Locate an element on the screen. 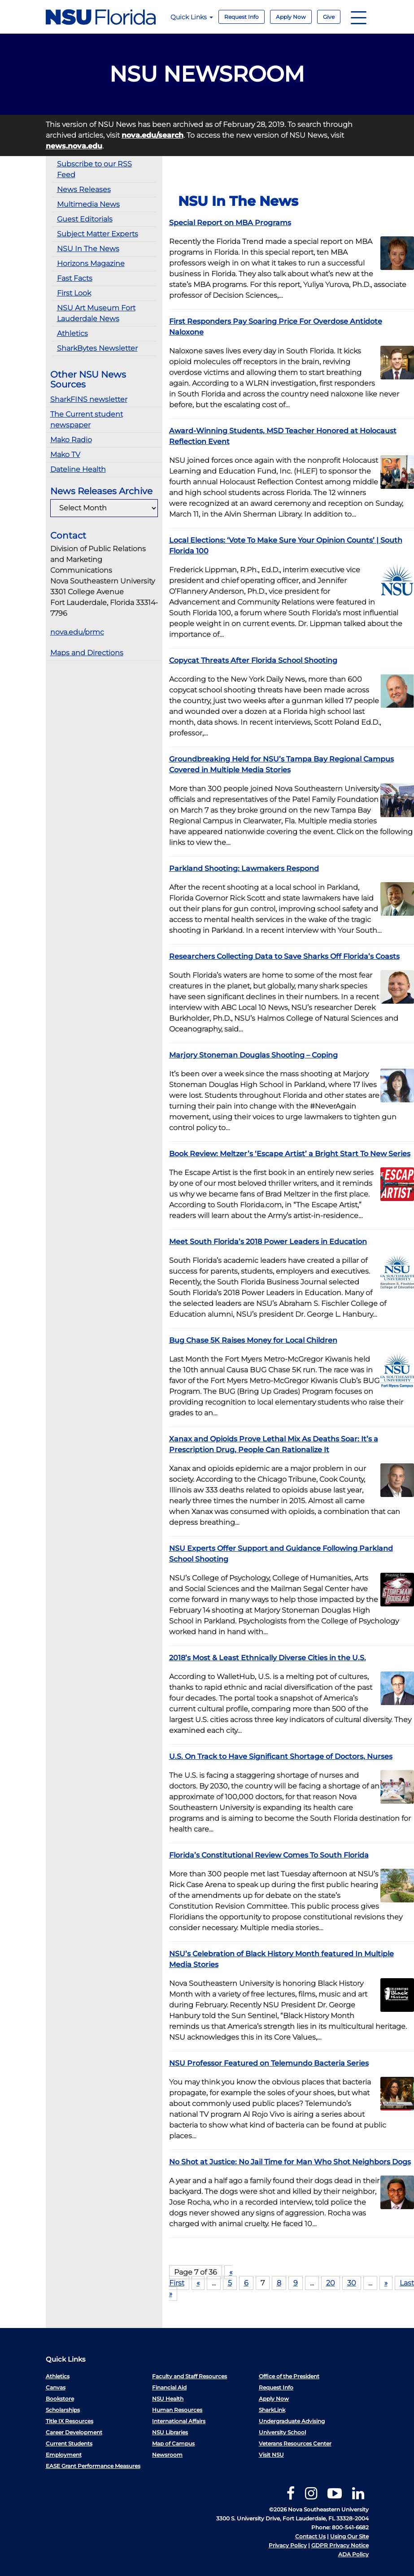 The width and height of the screenshot is (414, 2576). ADA Policy is located at coordinates (353, 2554).